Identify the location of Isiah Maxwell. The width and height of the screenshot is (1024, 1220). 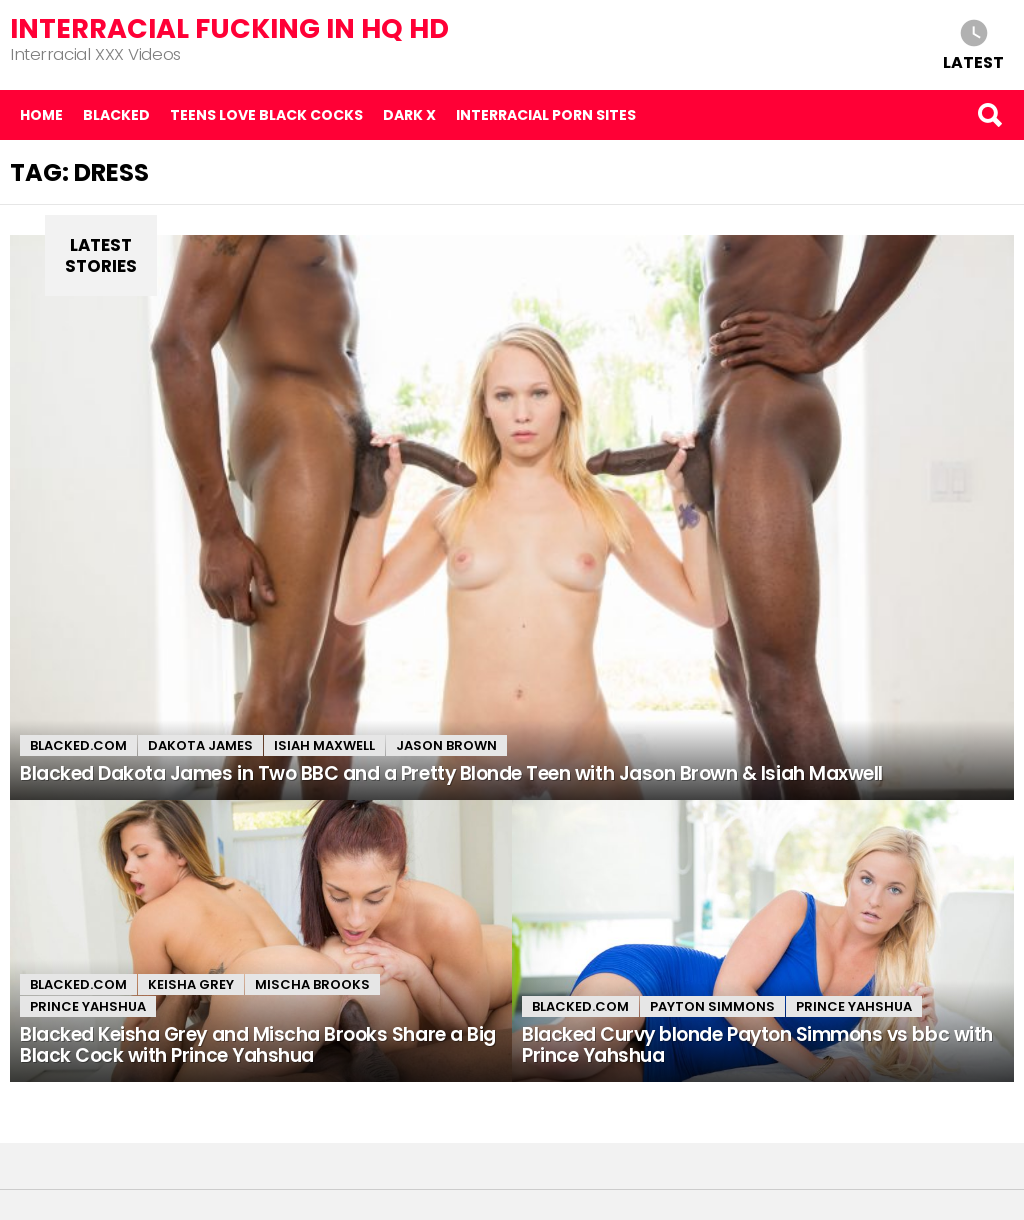
(324, 745).